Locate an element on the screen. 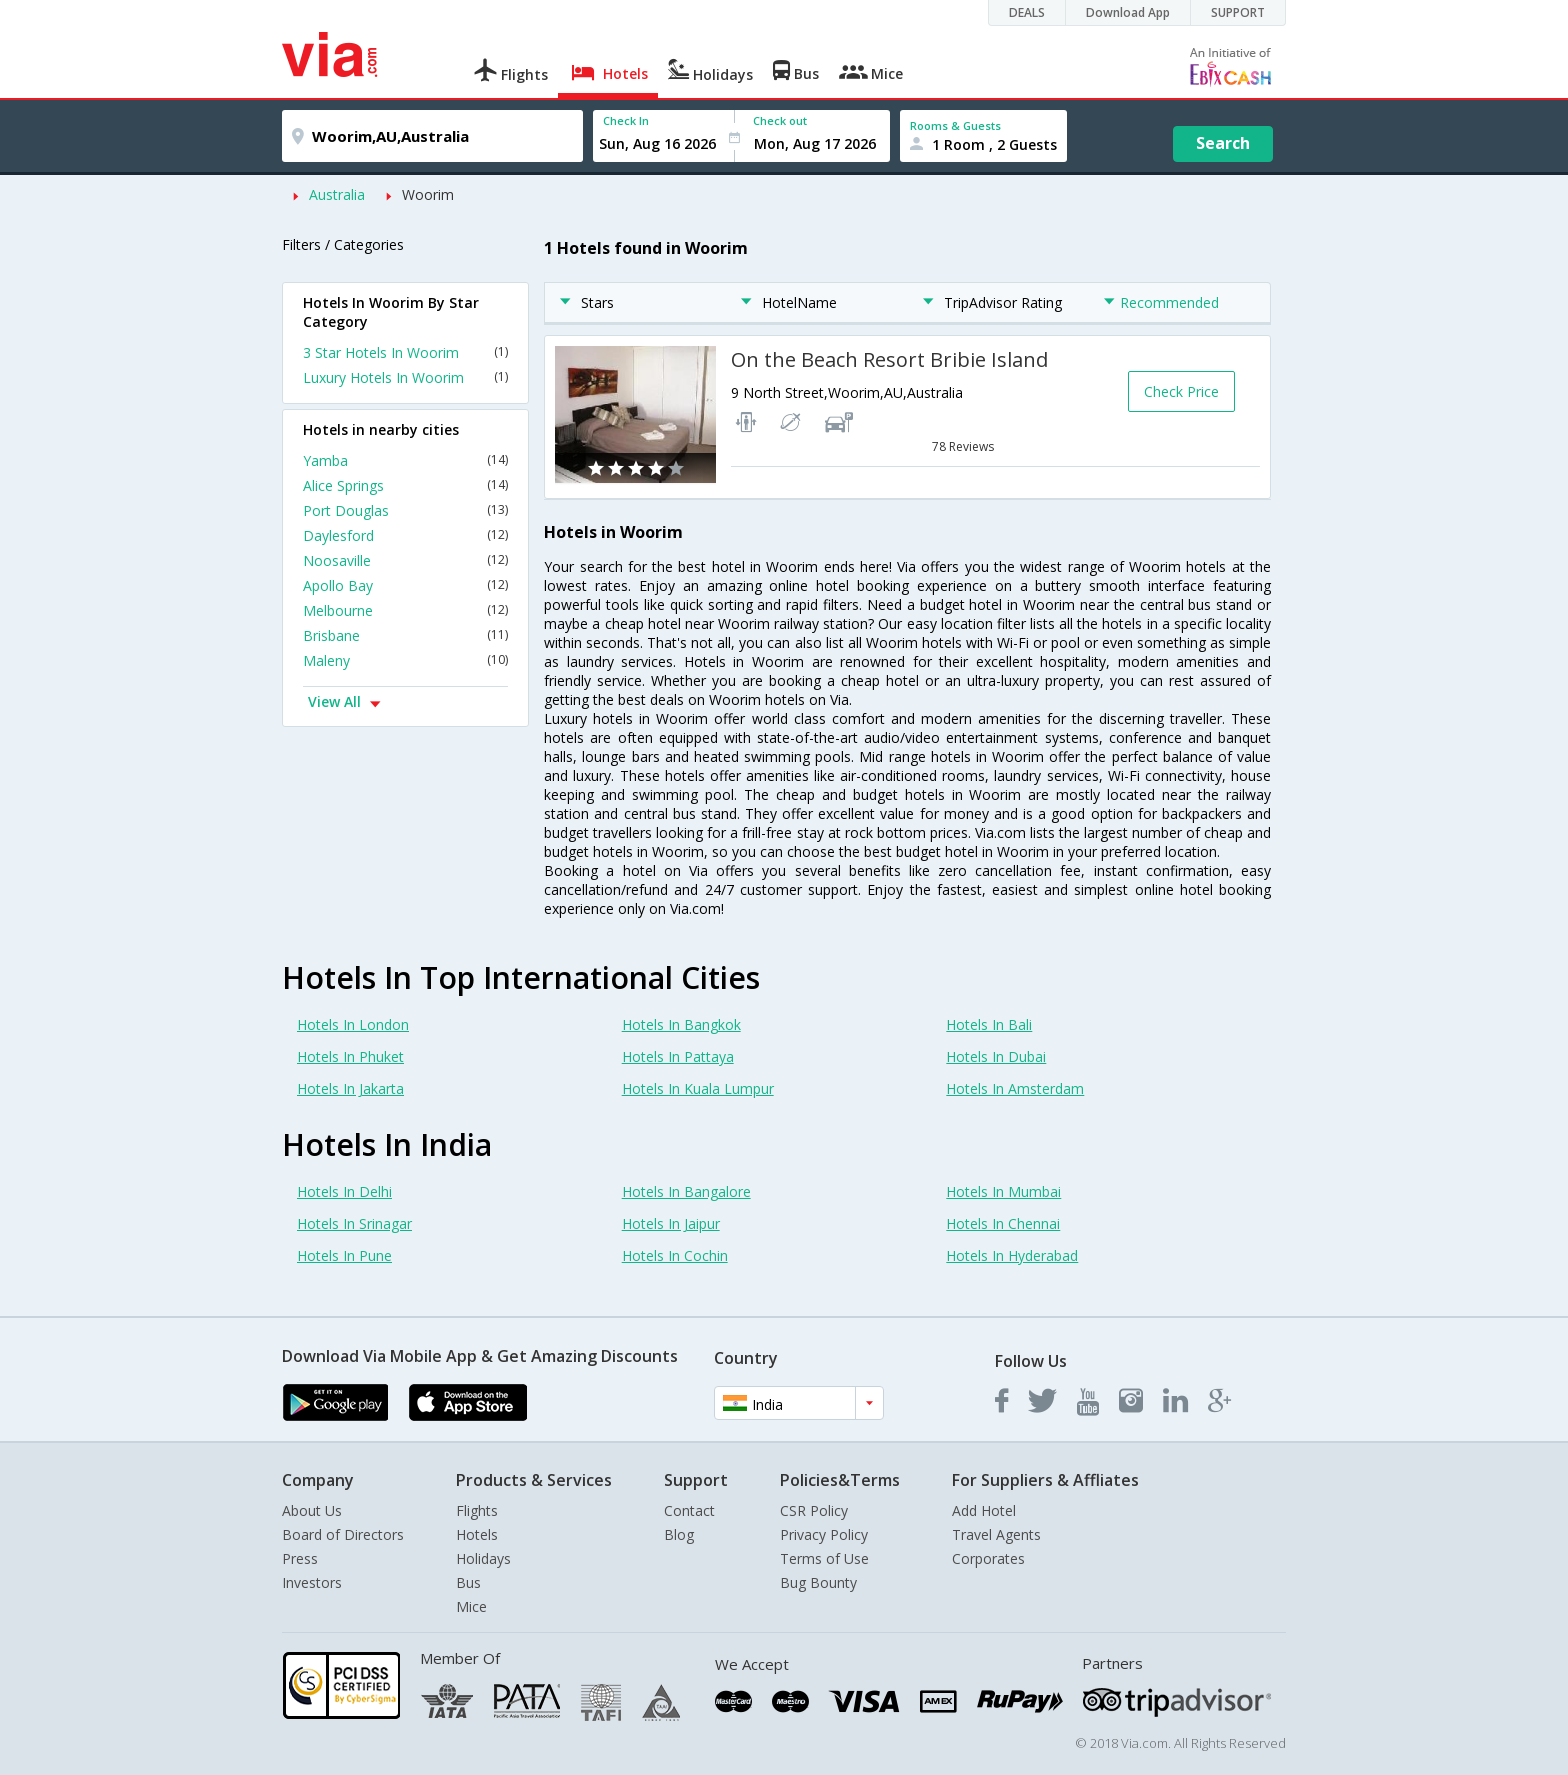 The height and width of the screenshot is (1775, 1568). Daylesford is located at coordinates (405, 535).